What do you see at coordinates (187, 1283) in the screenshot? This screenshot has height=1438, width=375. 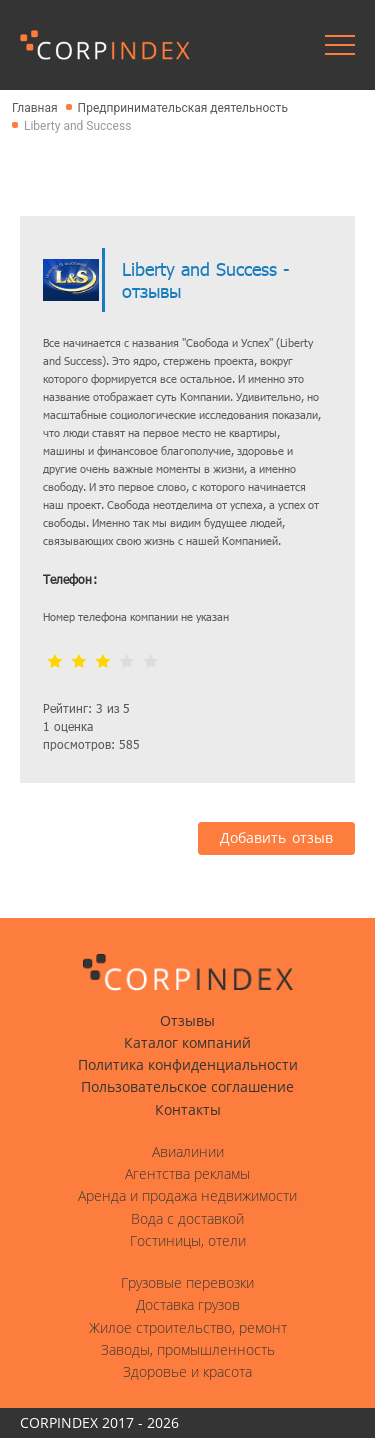 I see `Грузовые перевозки` at bounding box center [187, 1283].